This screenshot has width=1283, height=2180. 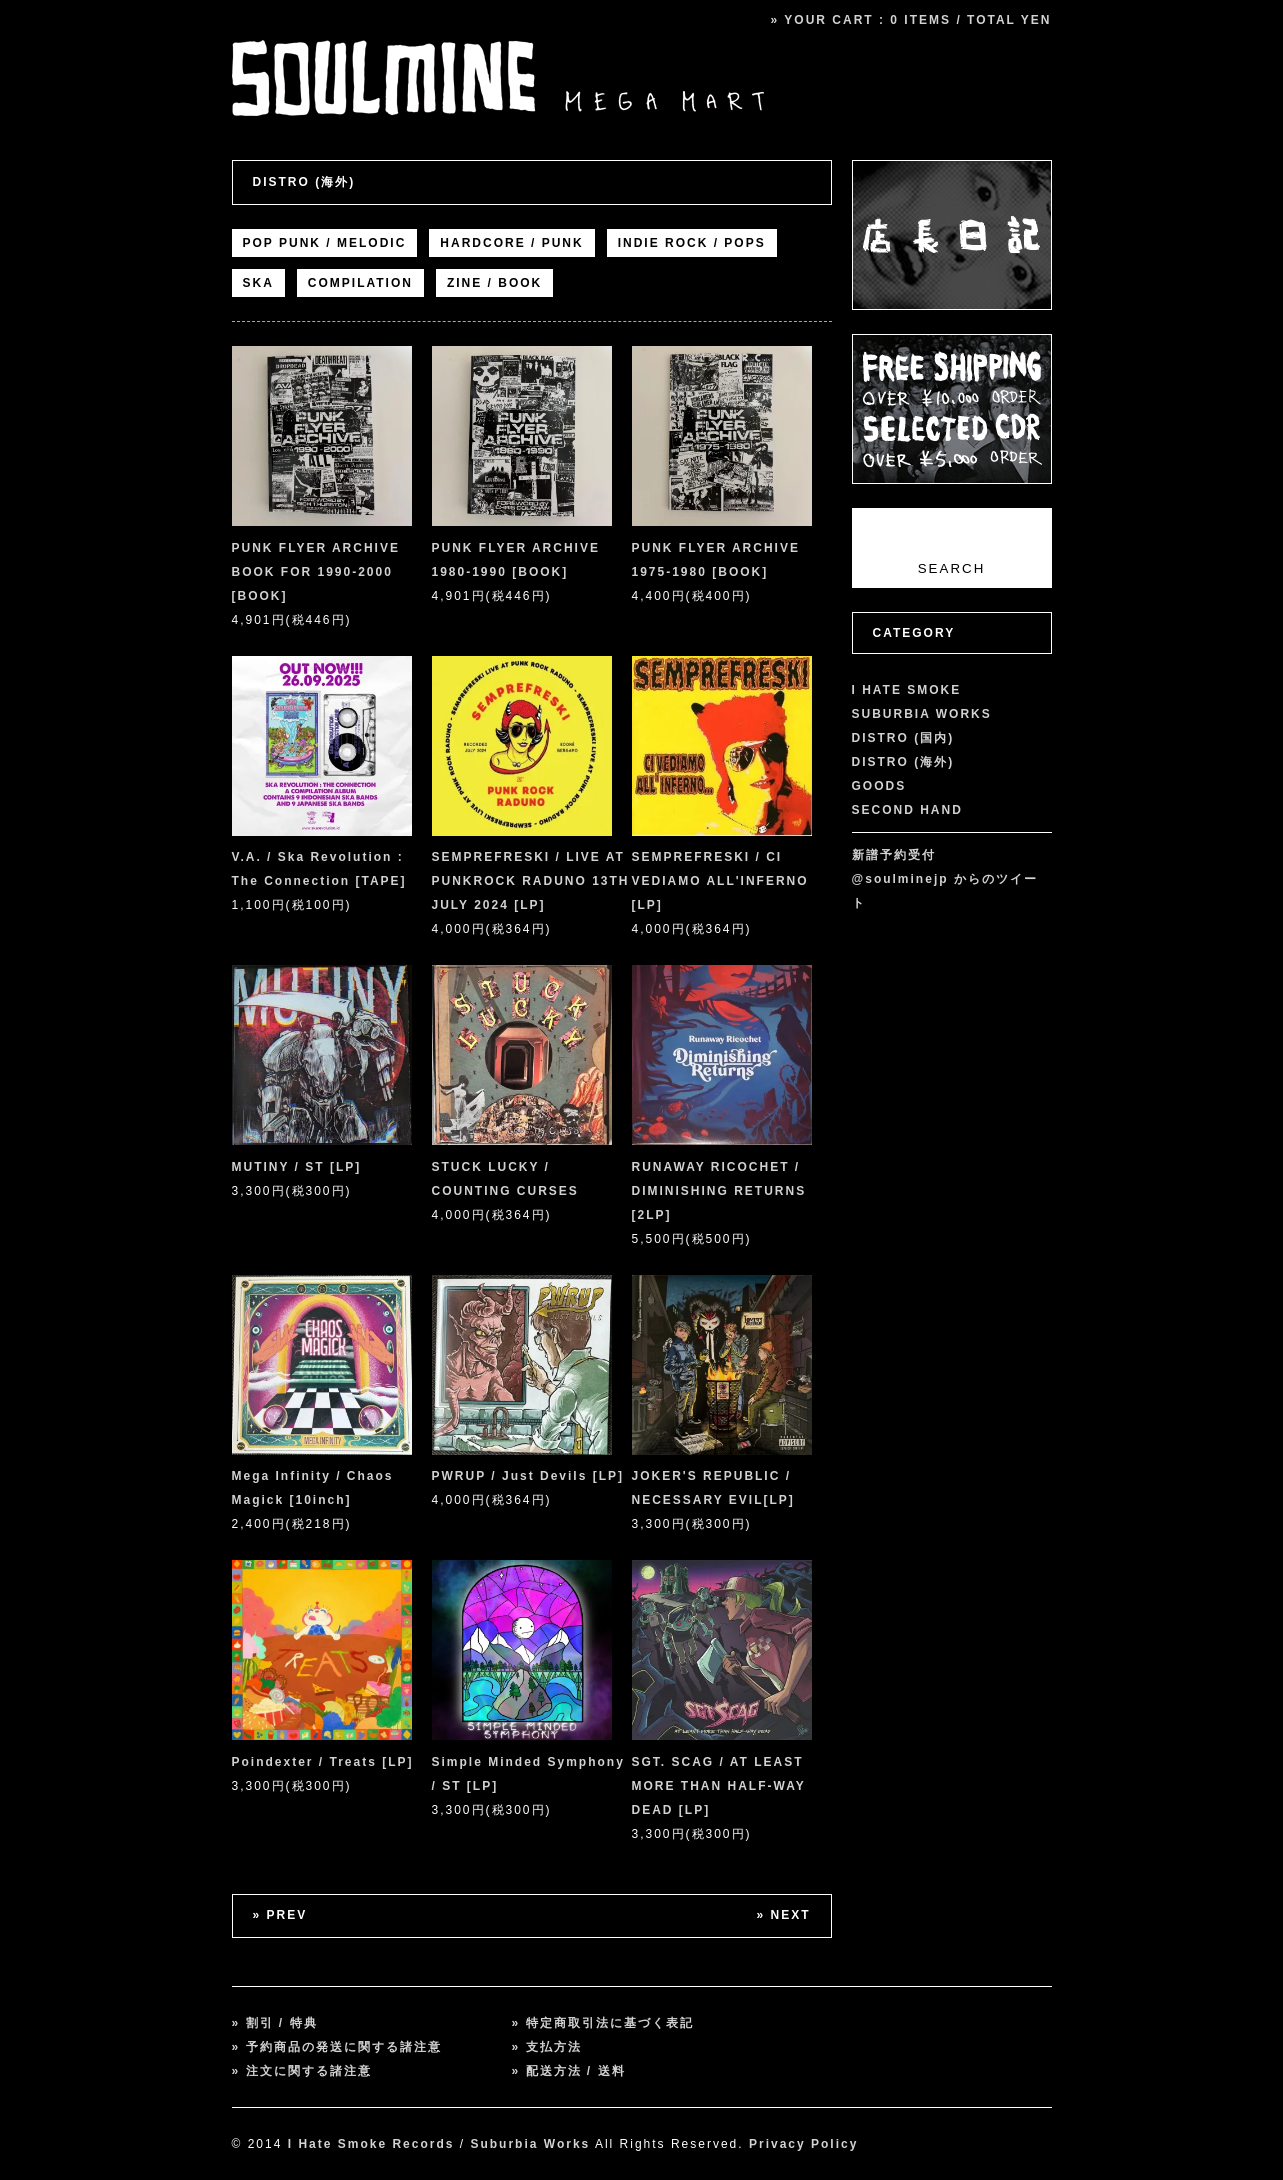 What do you see at coordinates (530, 2144) in the screenshot?
I see `Suburbia Works` at bounding box center [530, 2144].